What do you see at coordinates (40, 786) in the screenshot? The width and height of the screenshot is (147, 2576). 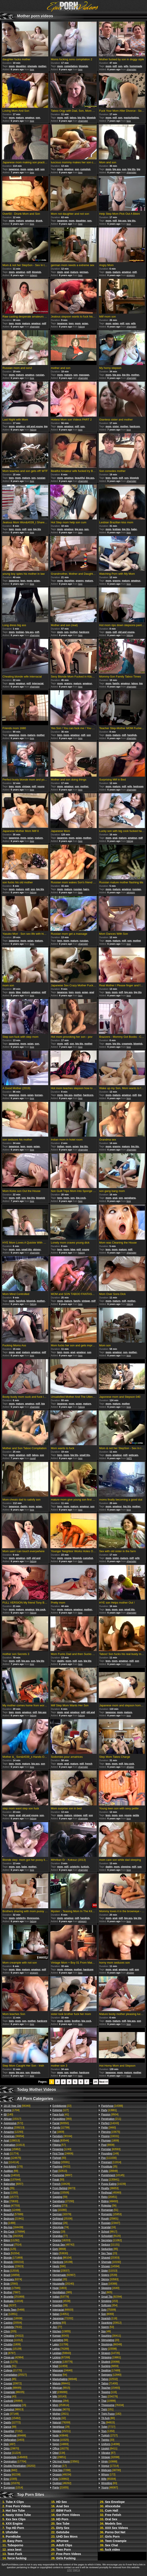 I see `young` at bounding box center [40, 786].